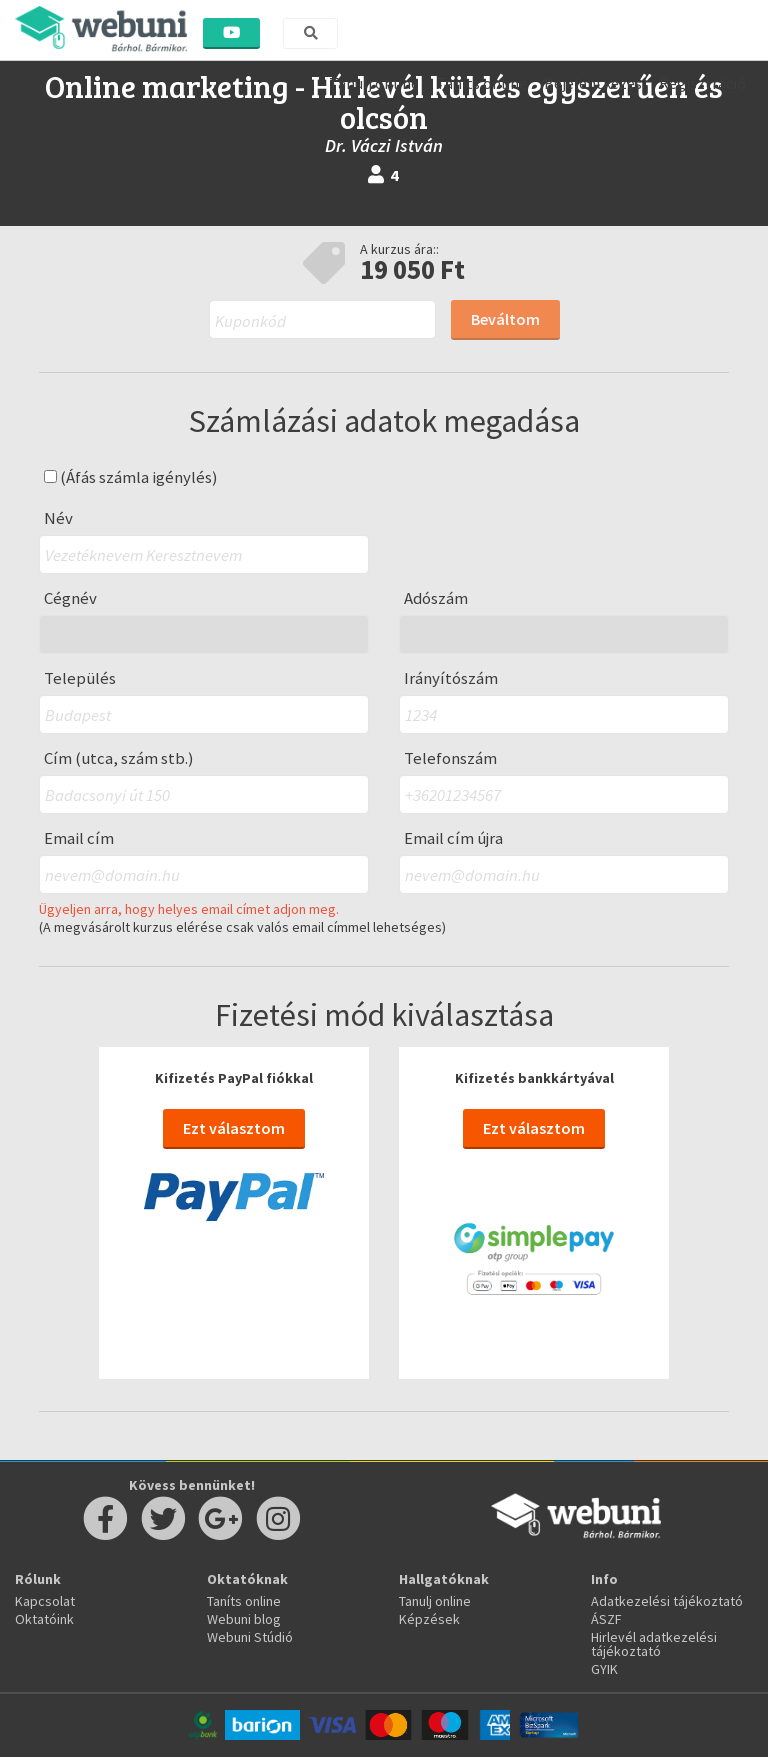 Image resolution: width=768 pixels, height=1757 pixels. I want to click on Taníts online, so click(481, 83).